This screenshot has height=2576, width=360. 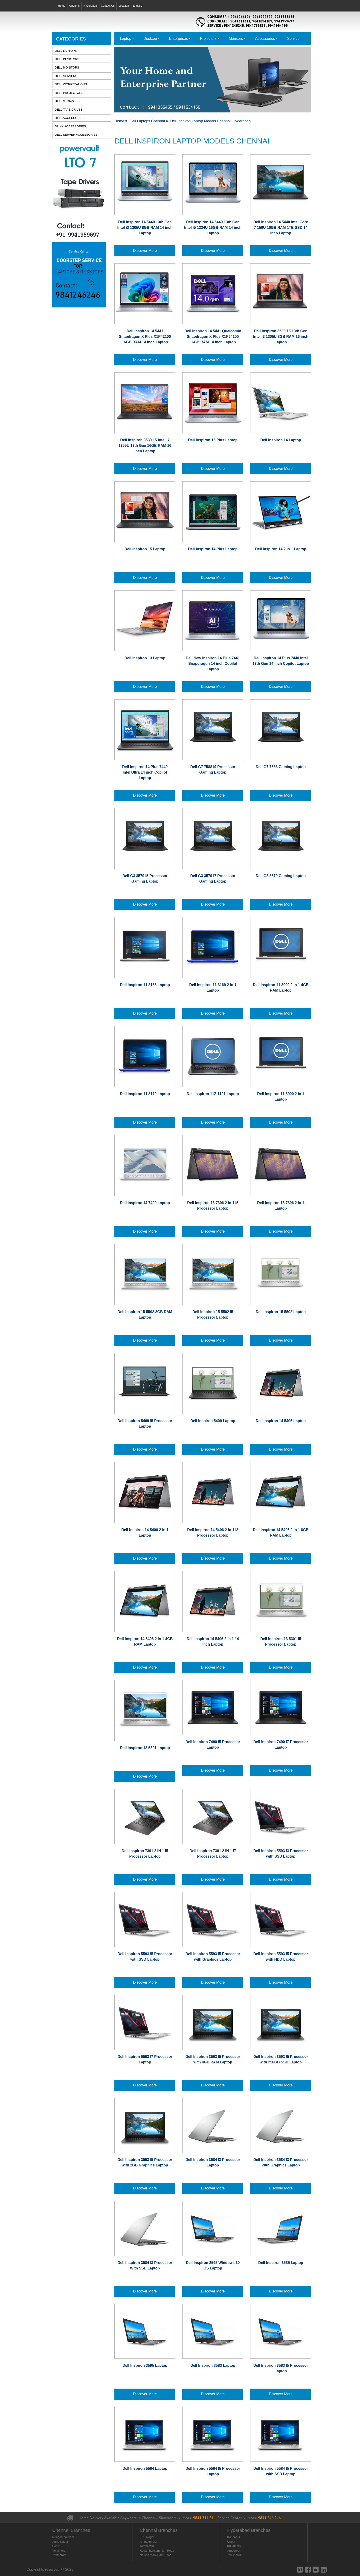 What do you see at coordinates (76, 134) in the screenshot?
I see `DELL SERVER ACCESSORIES` at bounding box center [76, 134].